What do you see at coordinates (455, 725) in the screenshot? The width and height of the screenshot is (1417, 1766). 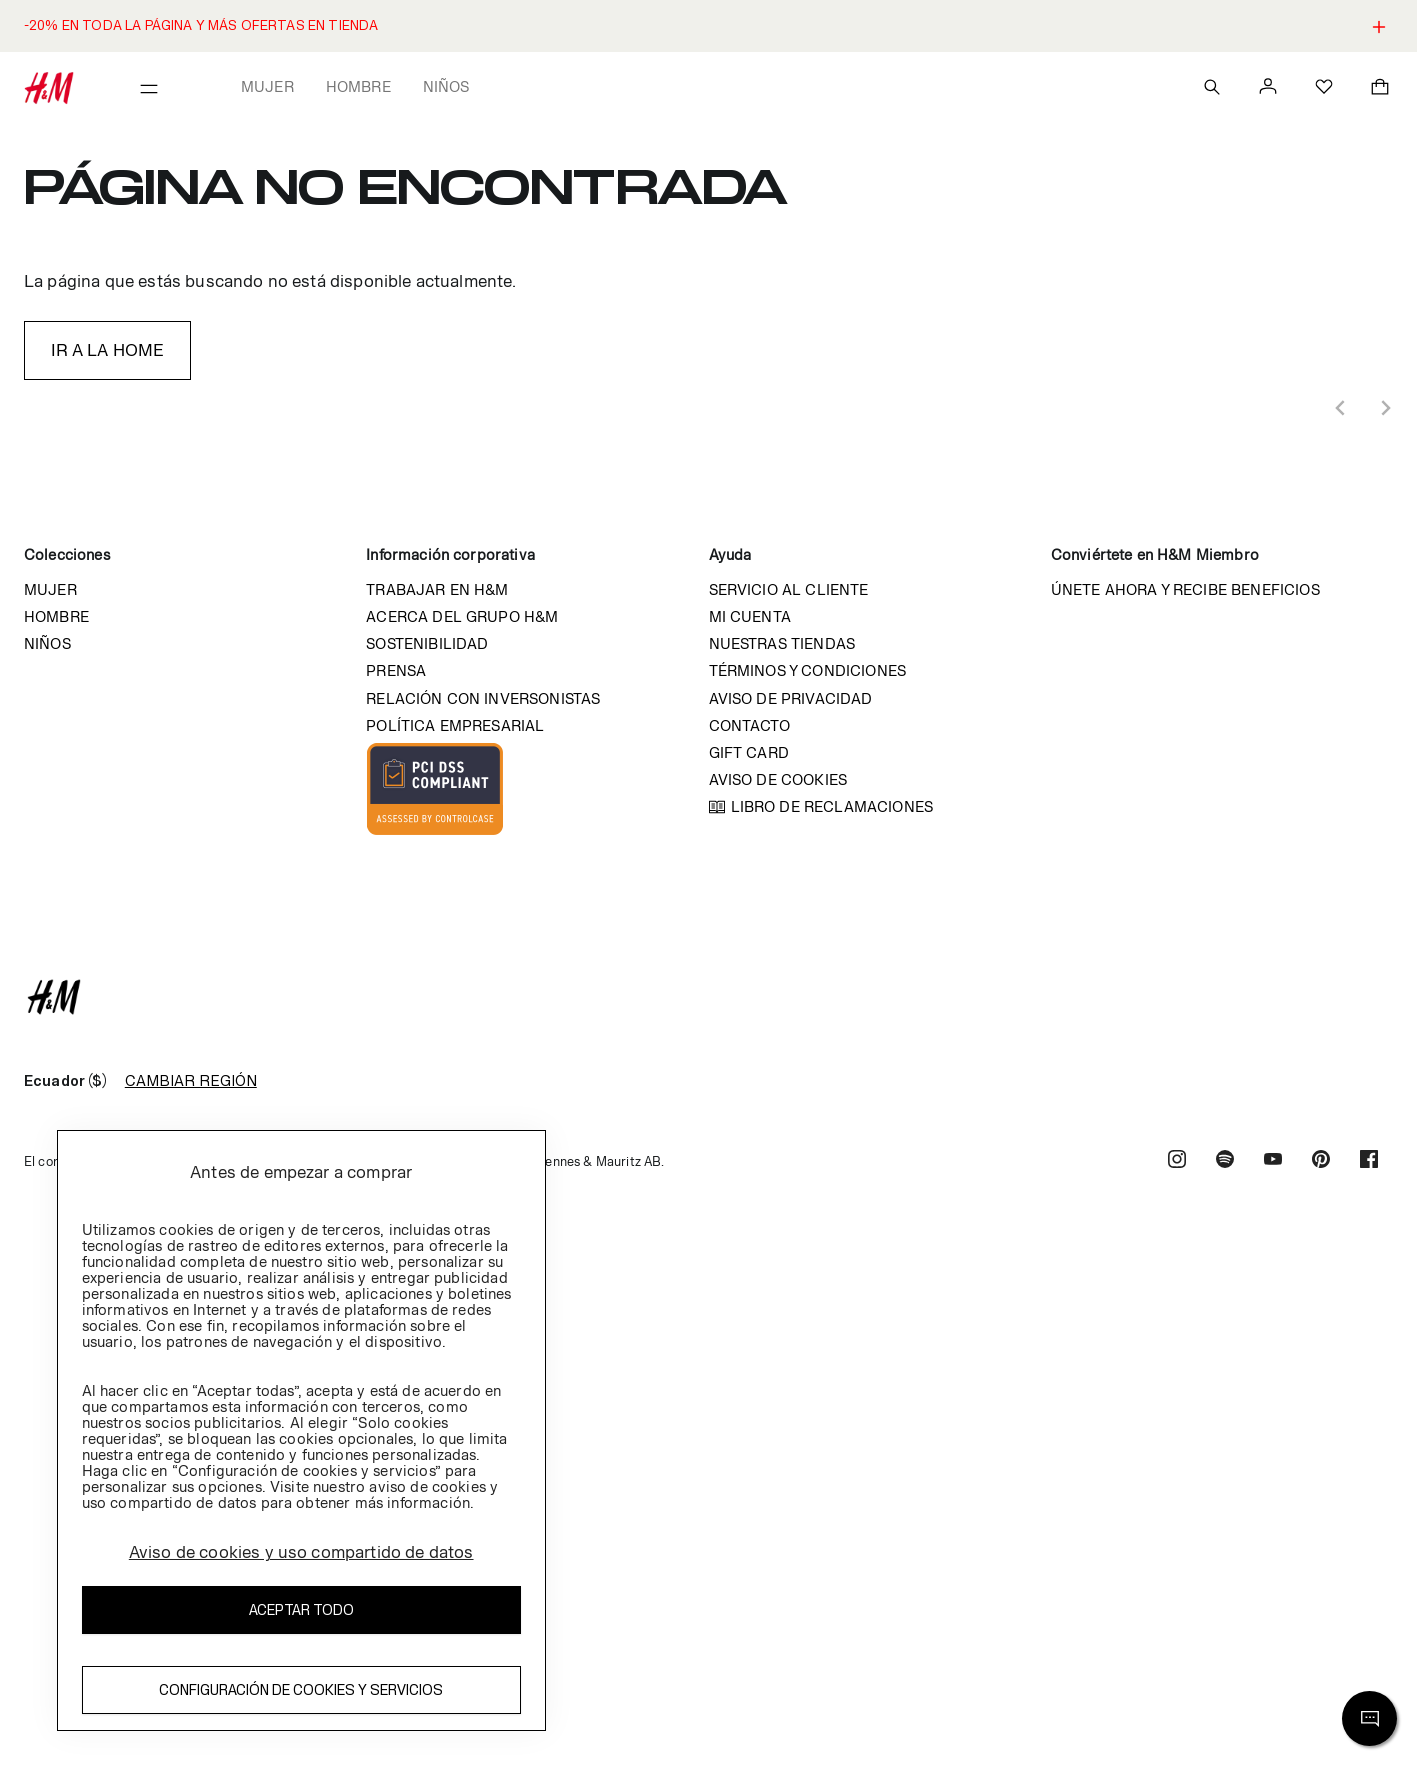 I see `Política empresarial` at bounding box center [455, 725].